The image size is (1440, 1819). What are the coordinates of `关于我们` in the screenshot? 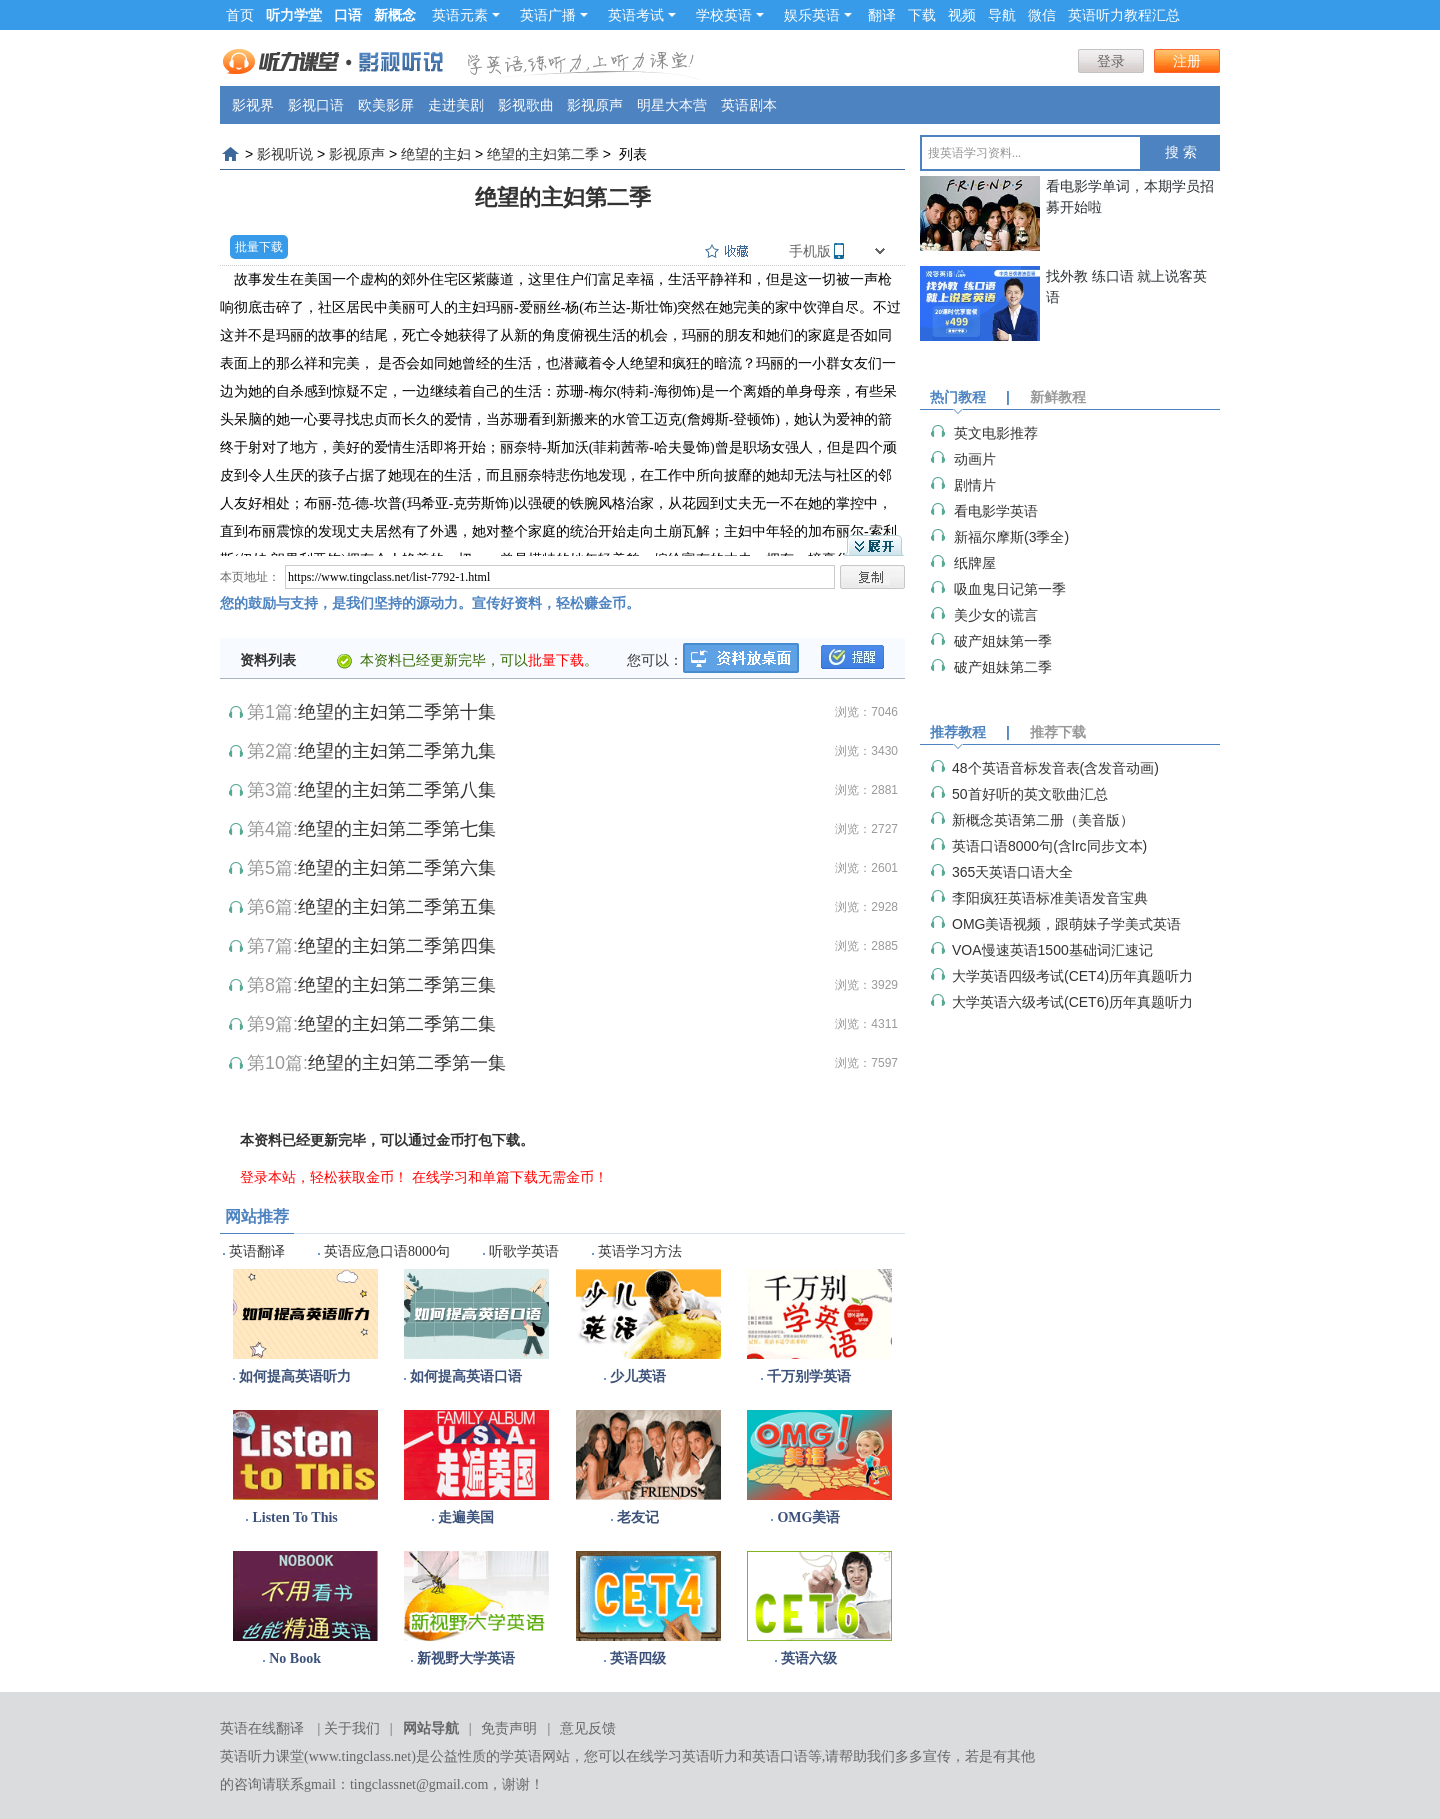 It's located at (352, 1728).